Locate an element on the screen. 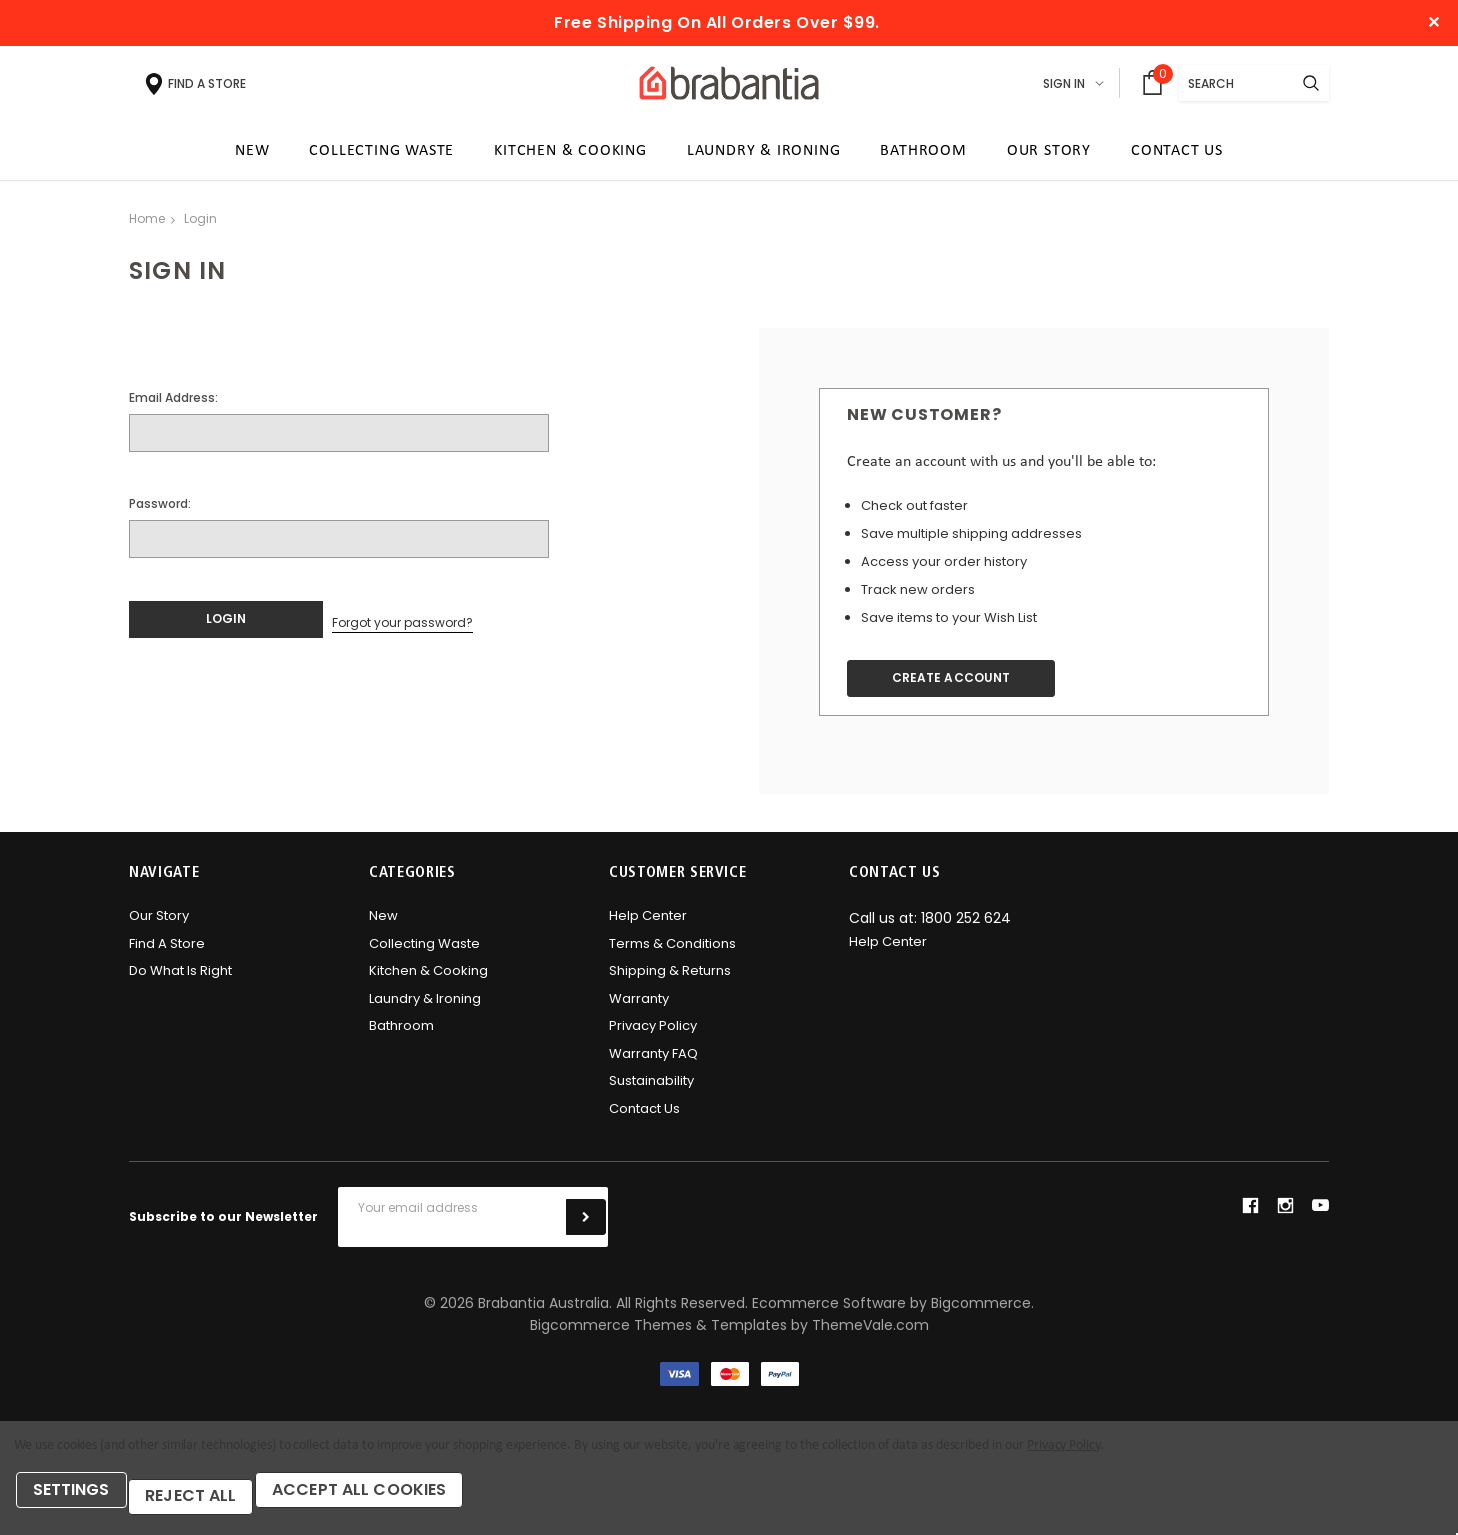 The width and height of the screenshot is (1458, 1535). Home is located at coordinates (147, 225).